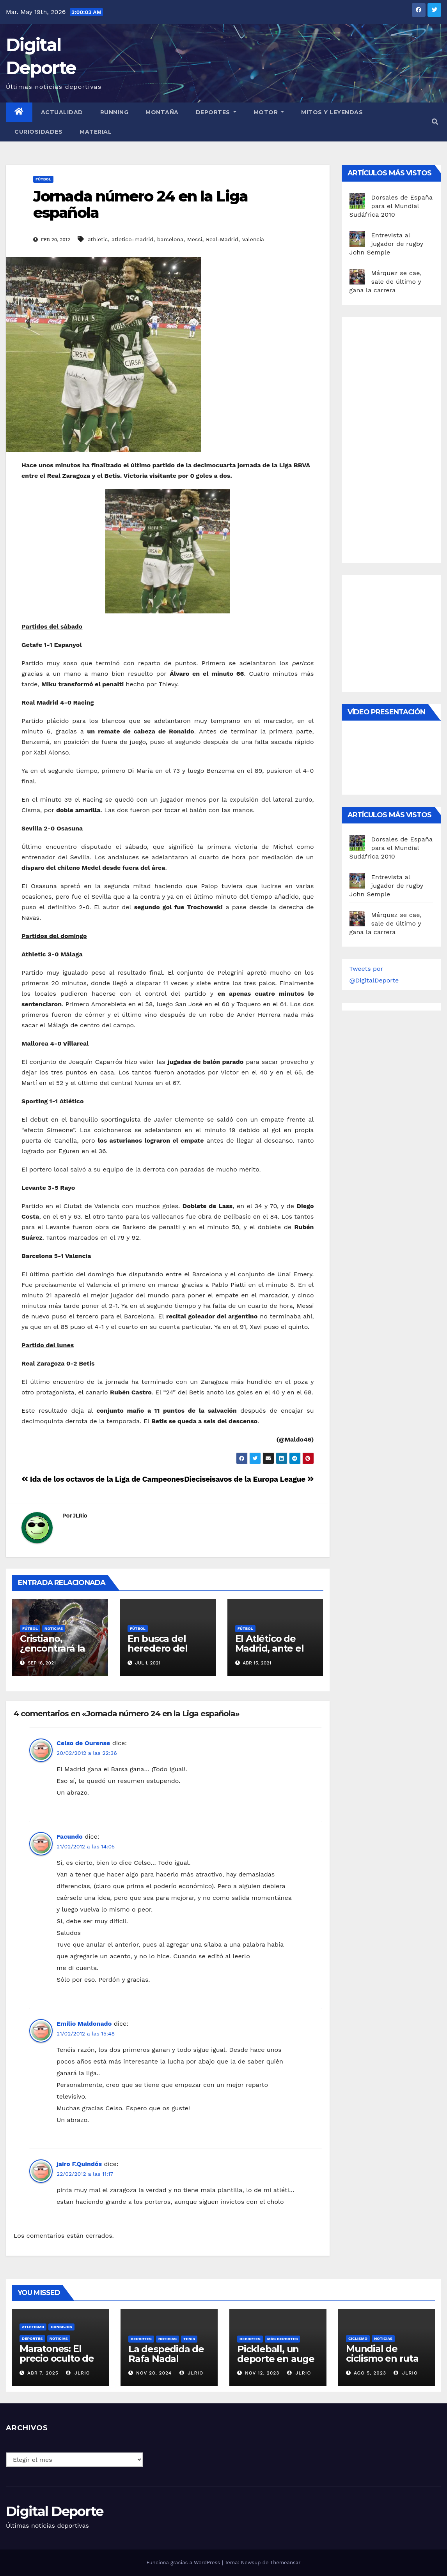 The image size is (447, 2576). I want to click on JLRio, so click(80, 1515).